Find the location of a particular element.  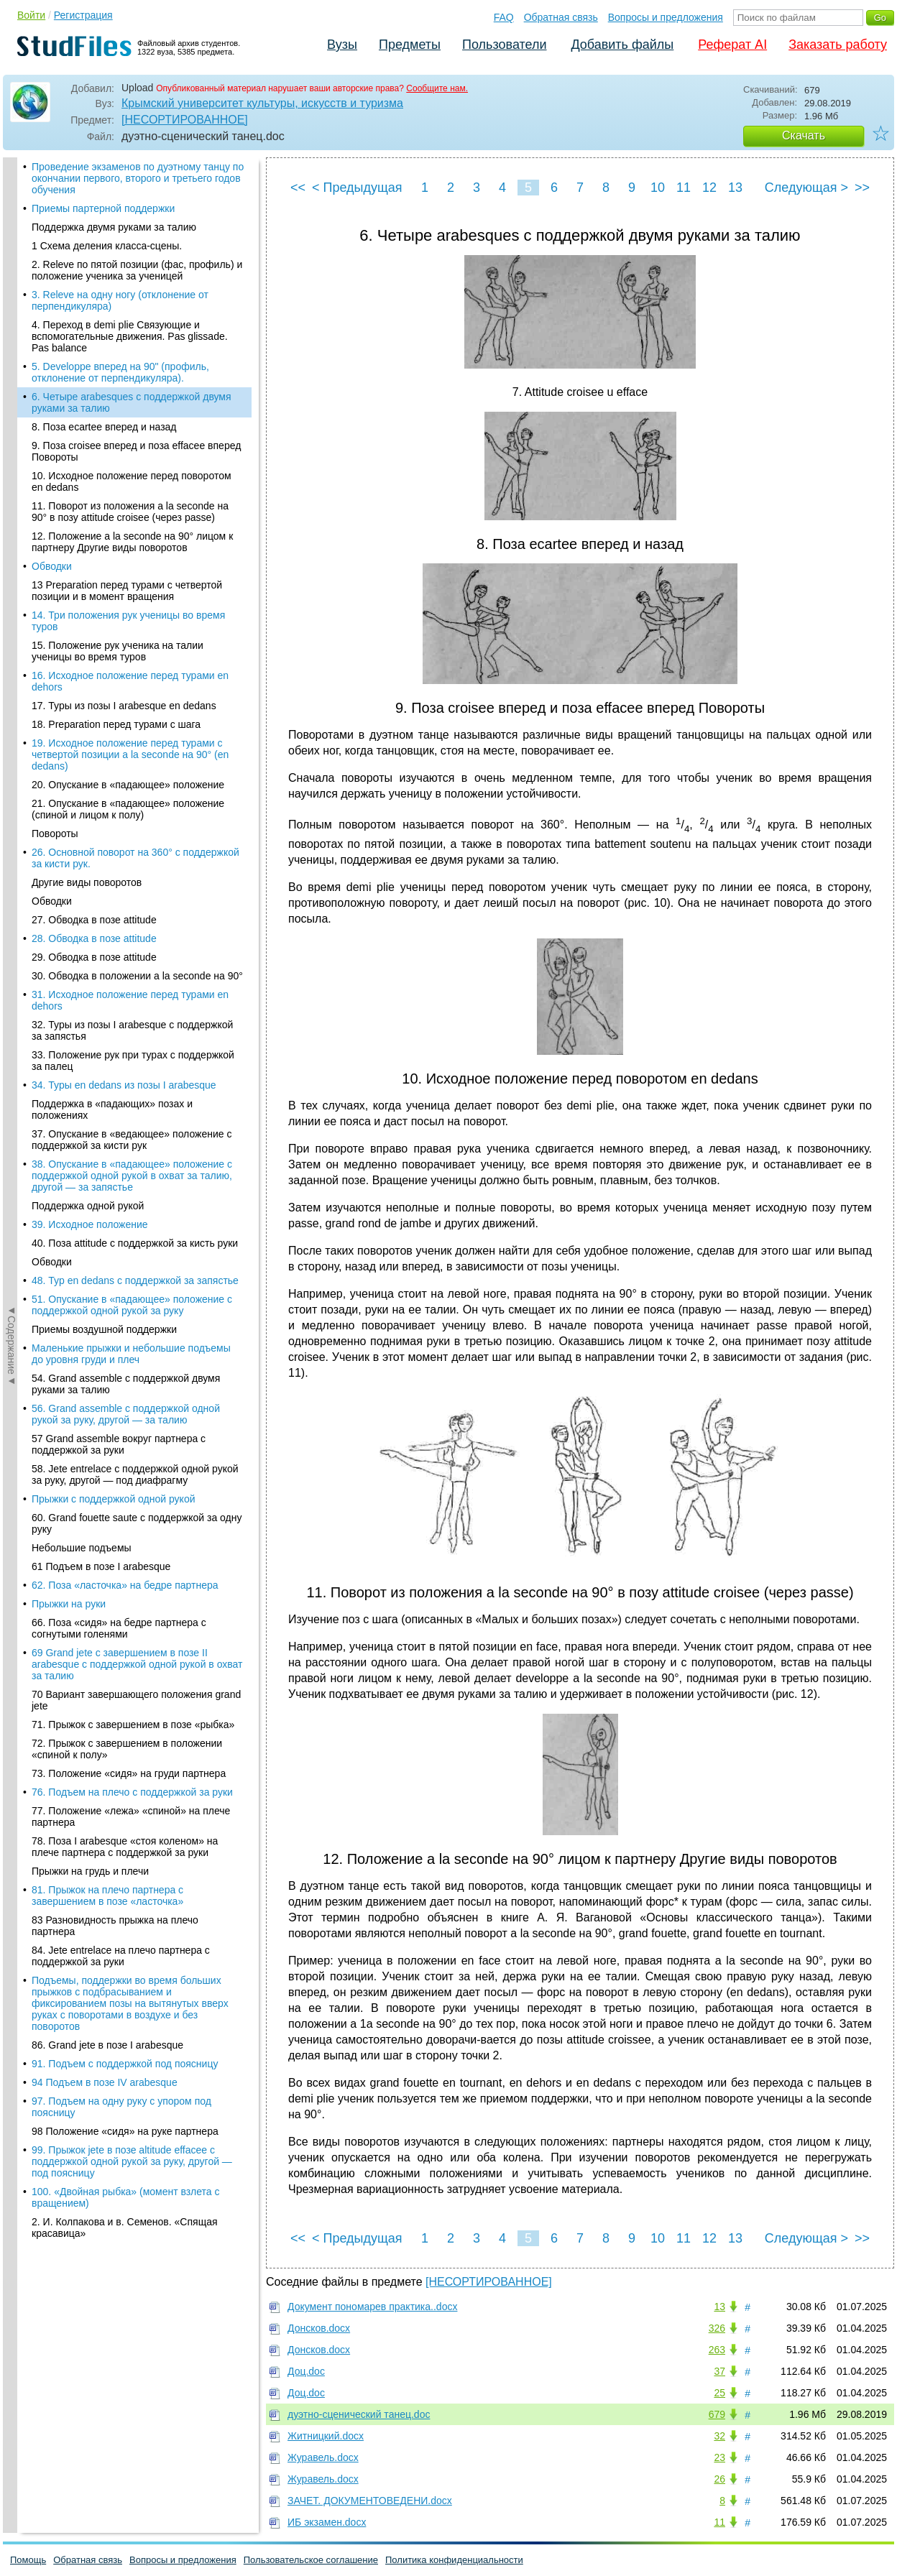

Войти is located at coordinates (31, 15).